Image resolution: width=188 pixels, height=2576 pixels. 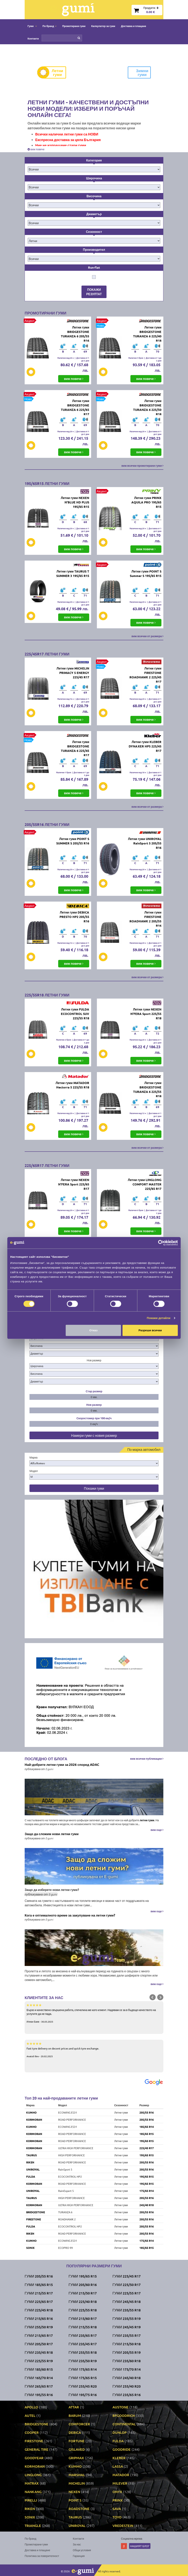 What do you see at coordinates (123, 2415) in the screenshot?
I see `BFGOODRICH` at bounding box center [123, 2415].